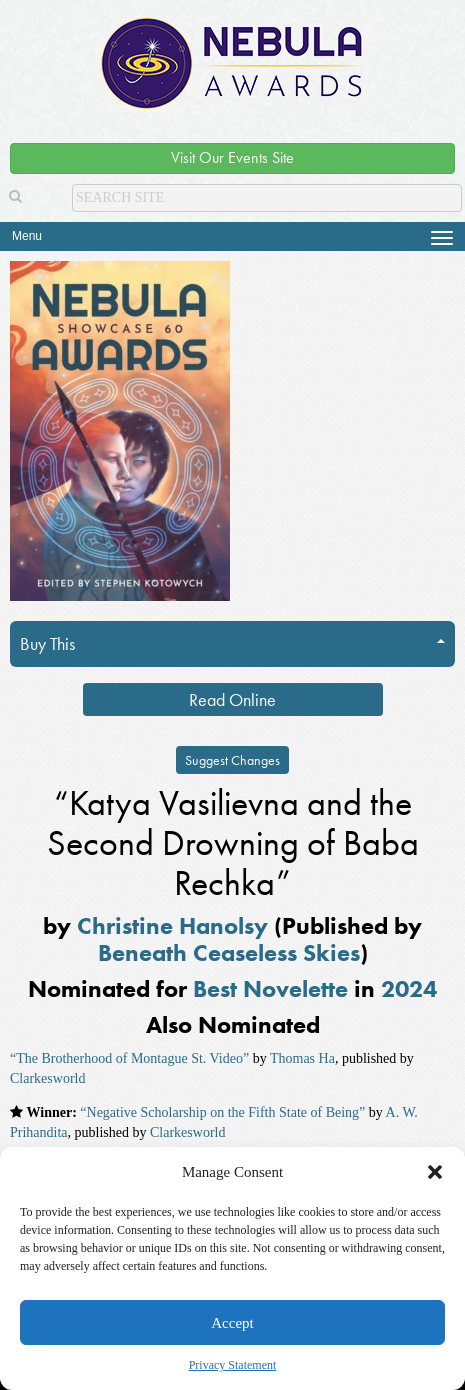 This screenshot has height=1390, width=465. What do you see at coordinates (222, 1112) in the screenshot?
I see `“Negative Scholarship on the Fifth State of Being”` at bounding box center [222, 1112].